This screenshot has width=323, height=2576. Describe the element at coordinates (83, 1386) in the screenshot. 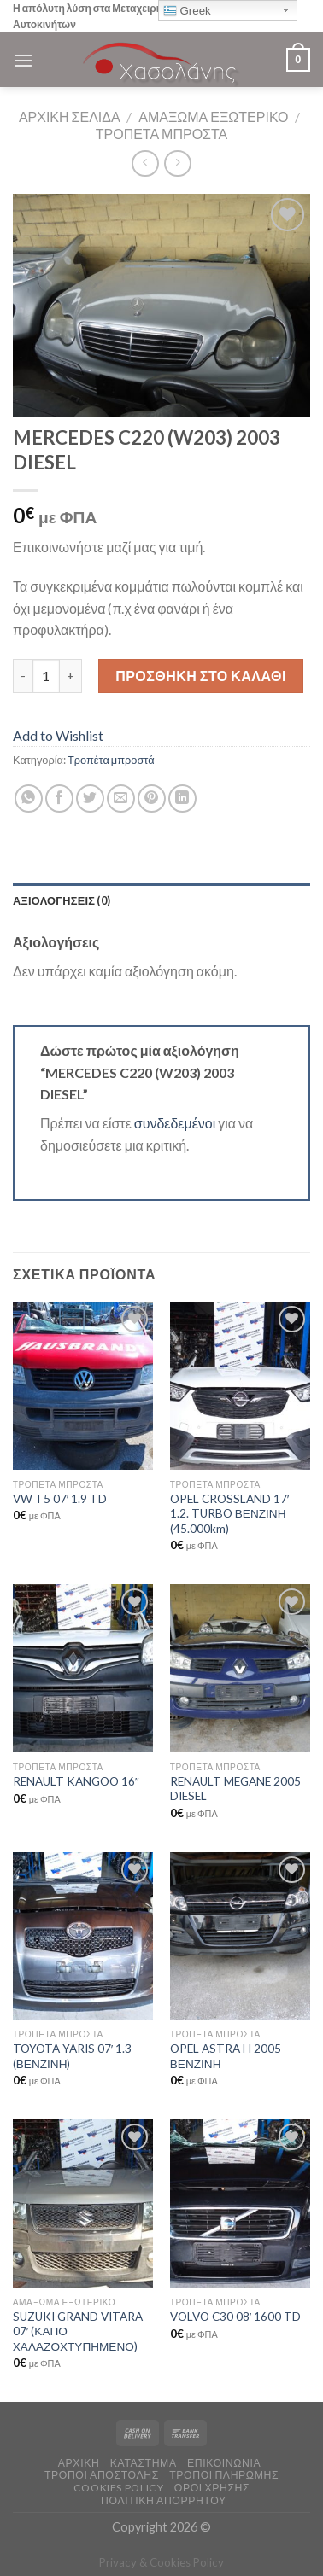

I see `[VW T5 07' 1.9 TD]` at that location.